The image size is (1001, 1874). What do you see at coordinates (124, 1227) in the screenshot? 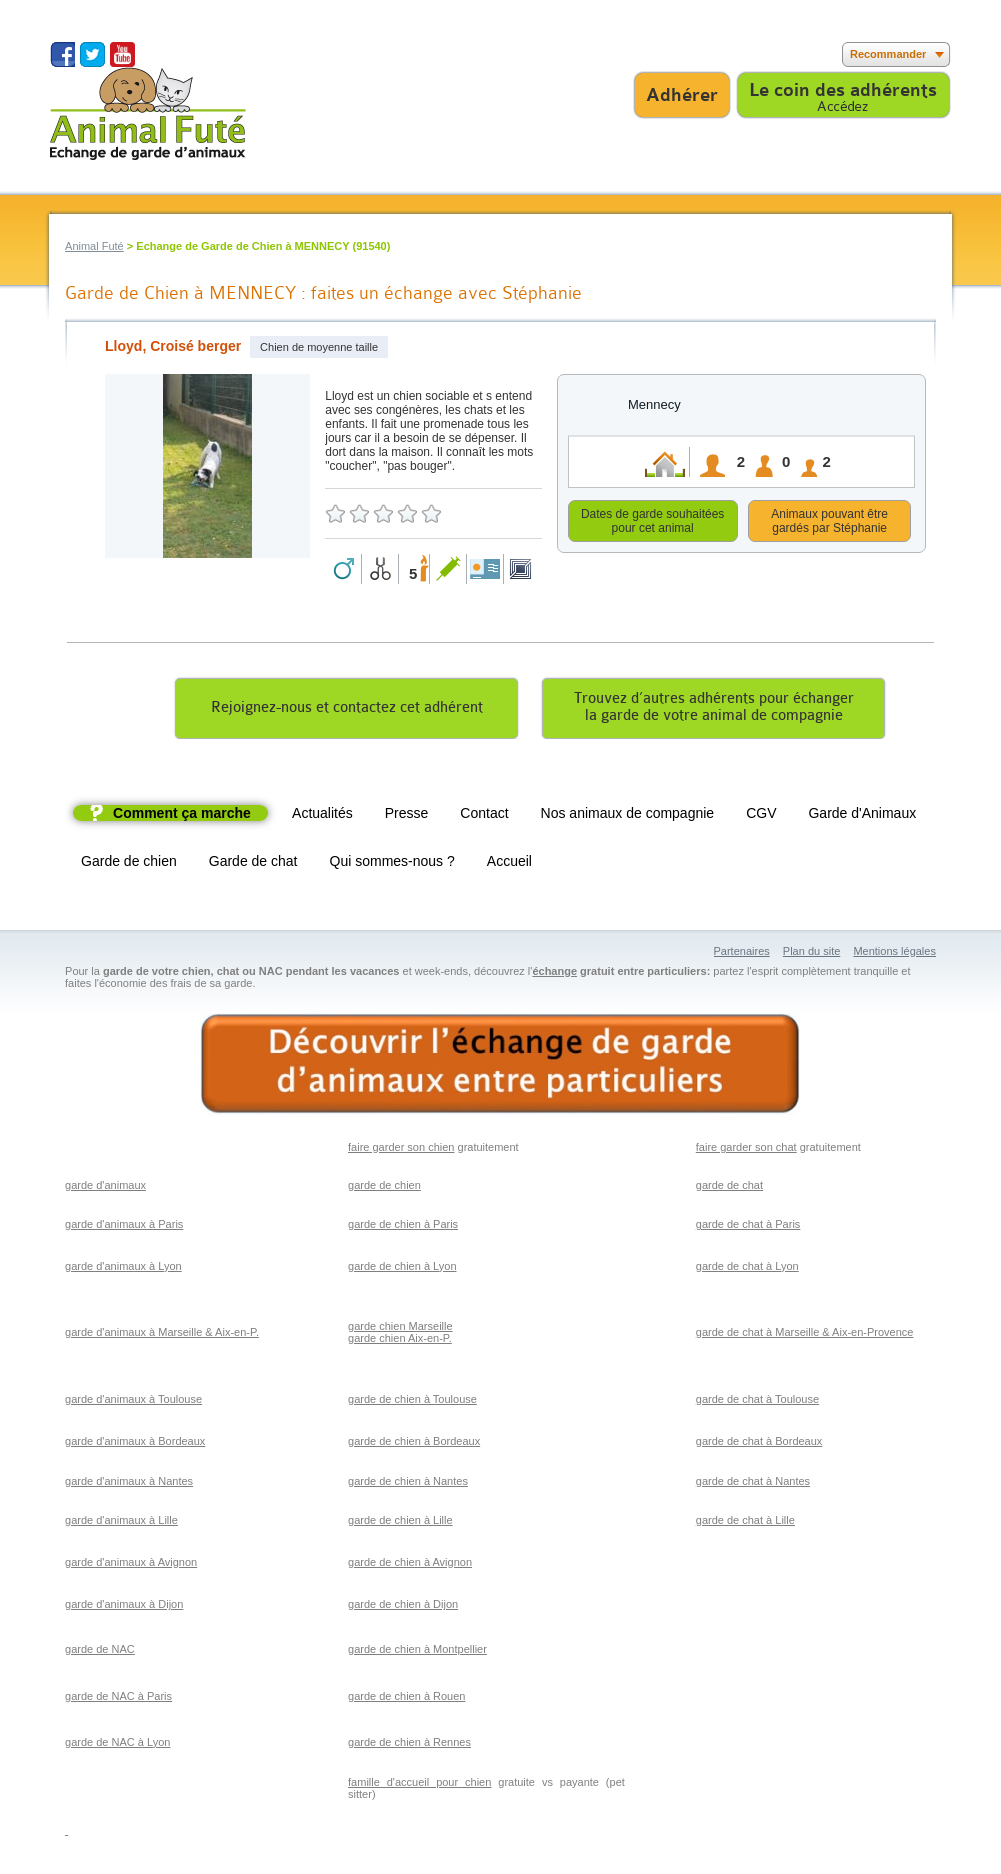
I see `garde d'animaux à Paris` at bounding box center [124, 1227].